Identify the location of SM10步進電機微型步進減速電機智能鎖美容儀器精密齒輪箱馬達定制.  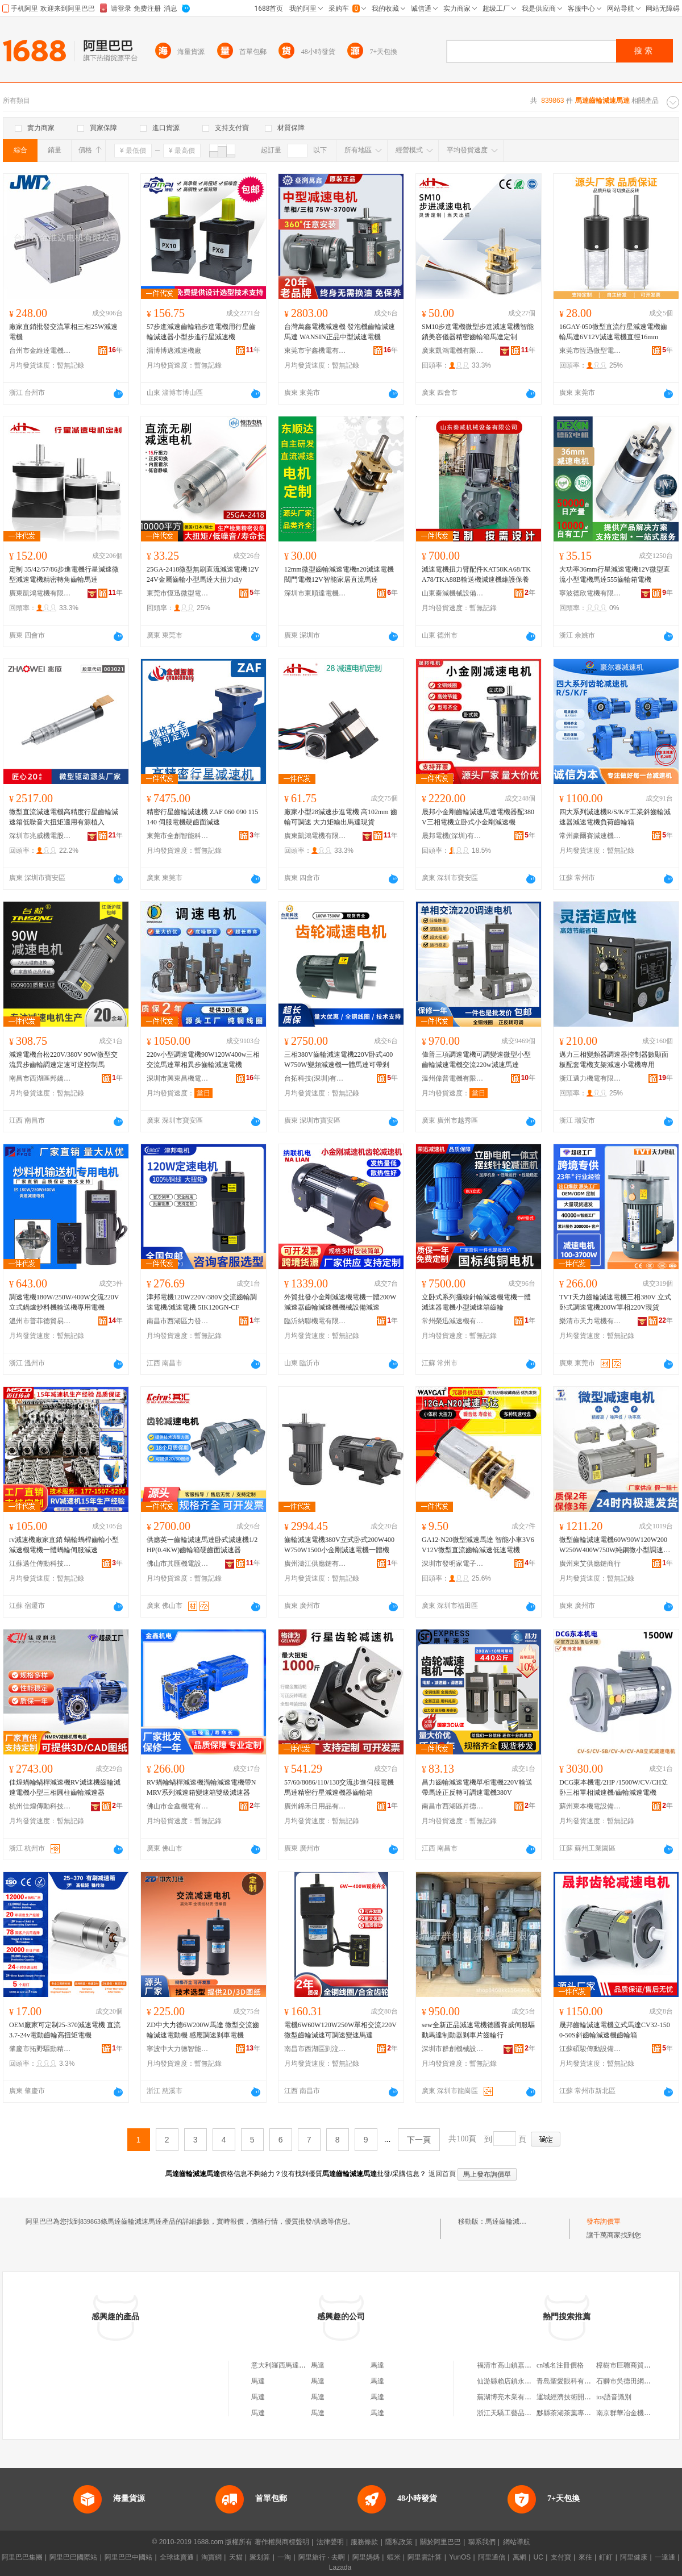
(478, 332).